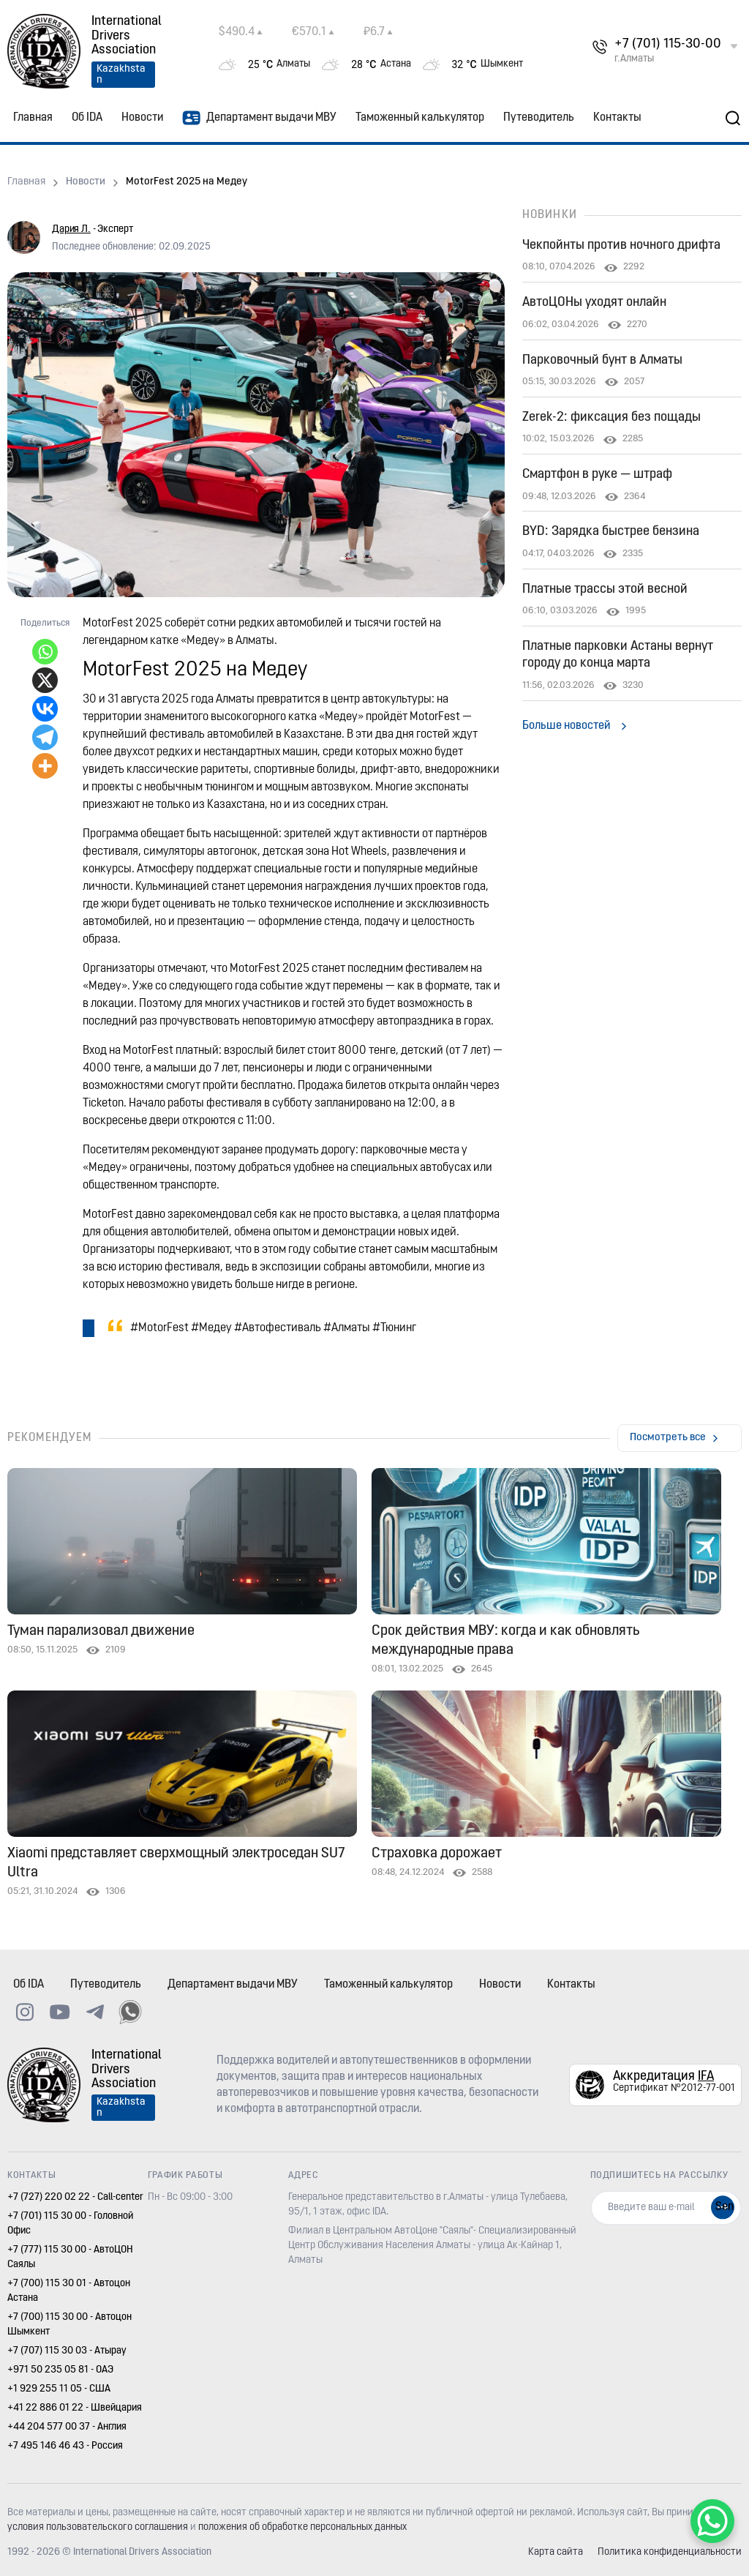 The width and height of the screenshot is (749, 2576). Describe the element at coordinates (45, 709) in the screenshot. I see `[Vkontakte]` at that location.